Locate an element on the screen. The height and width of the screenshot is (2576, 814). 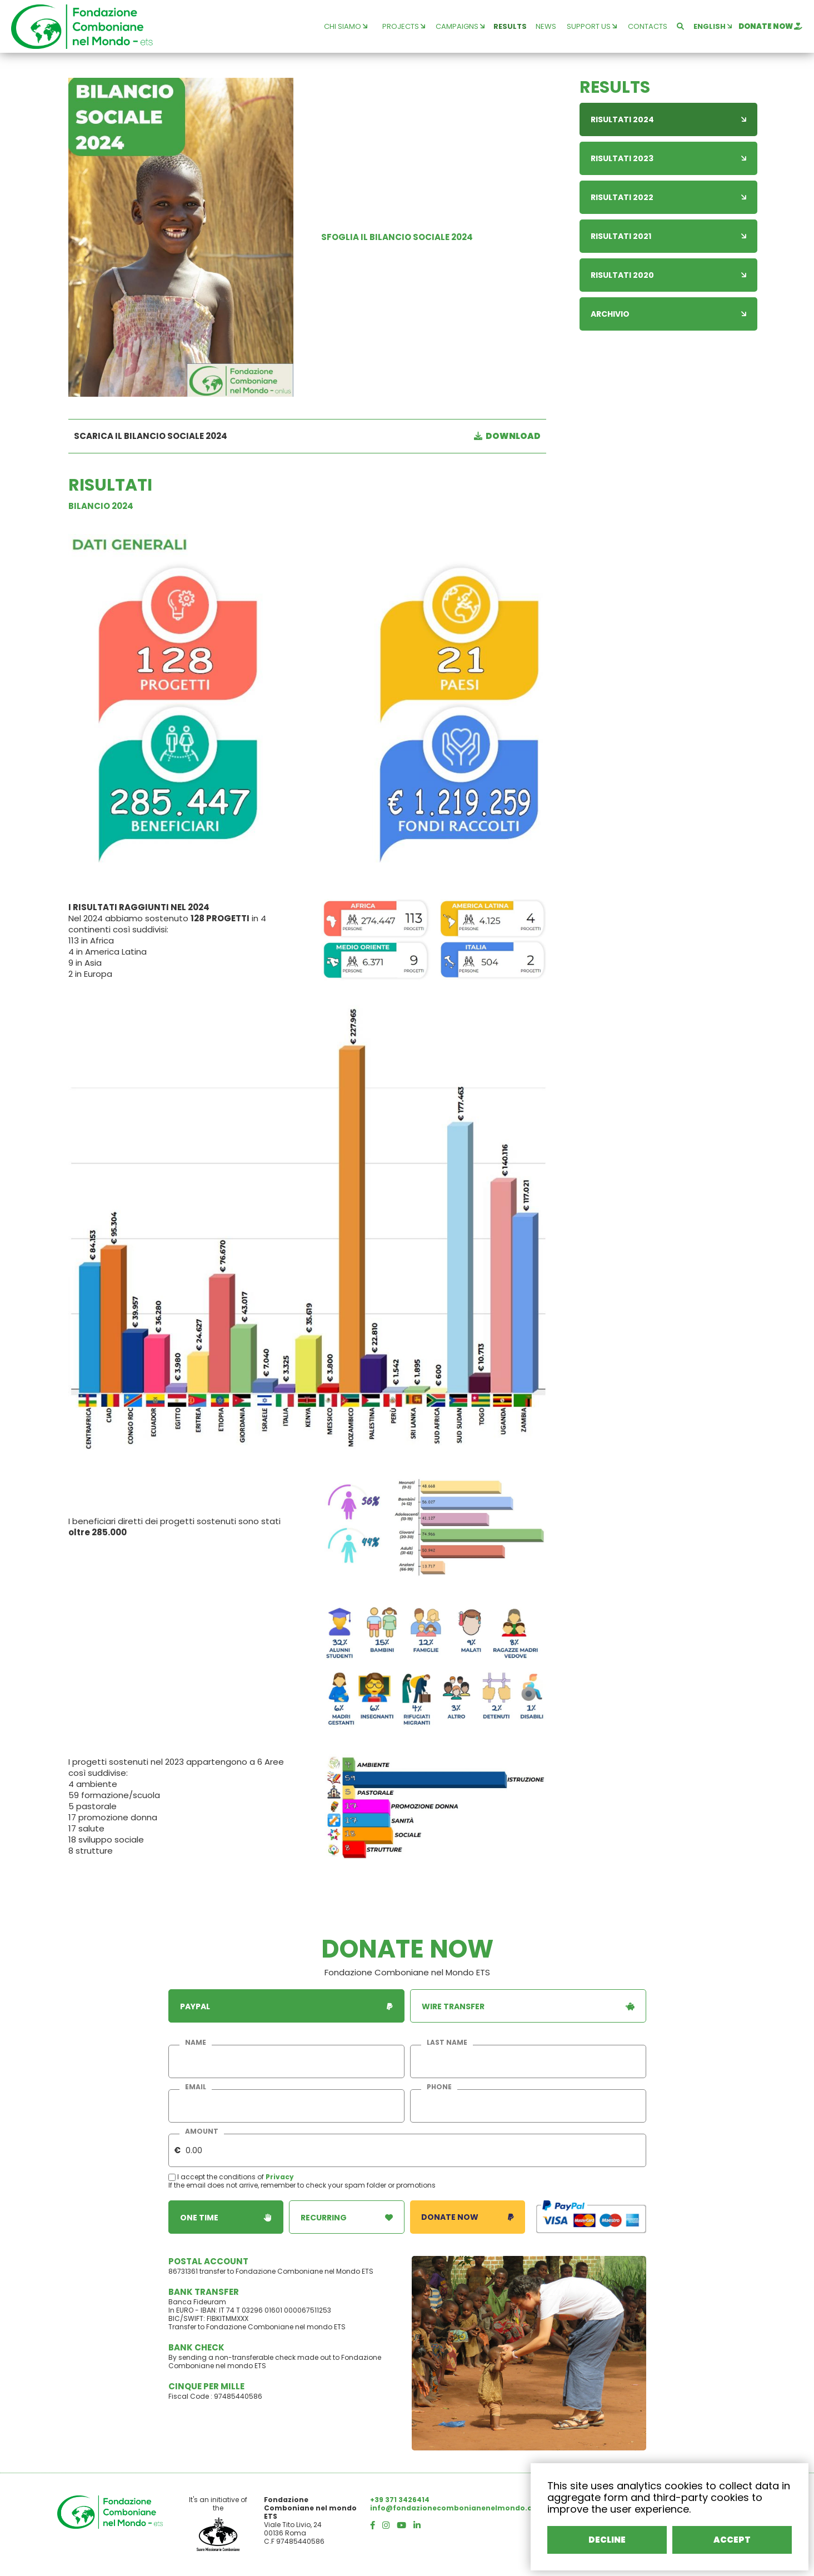
contacts is located at coordinates (647, 26).